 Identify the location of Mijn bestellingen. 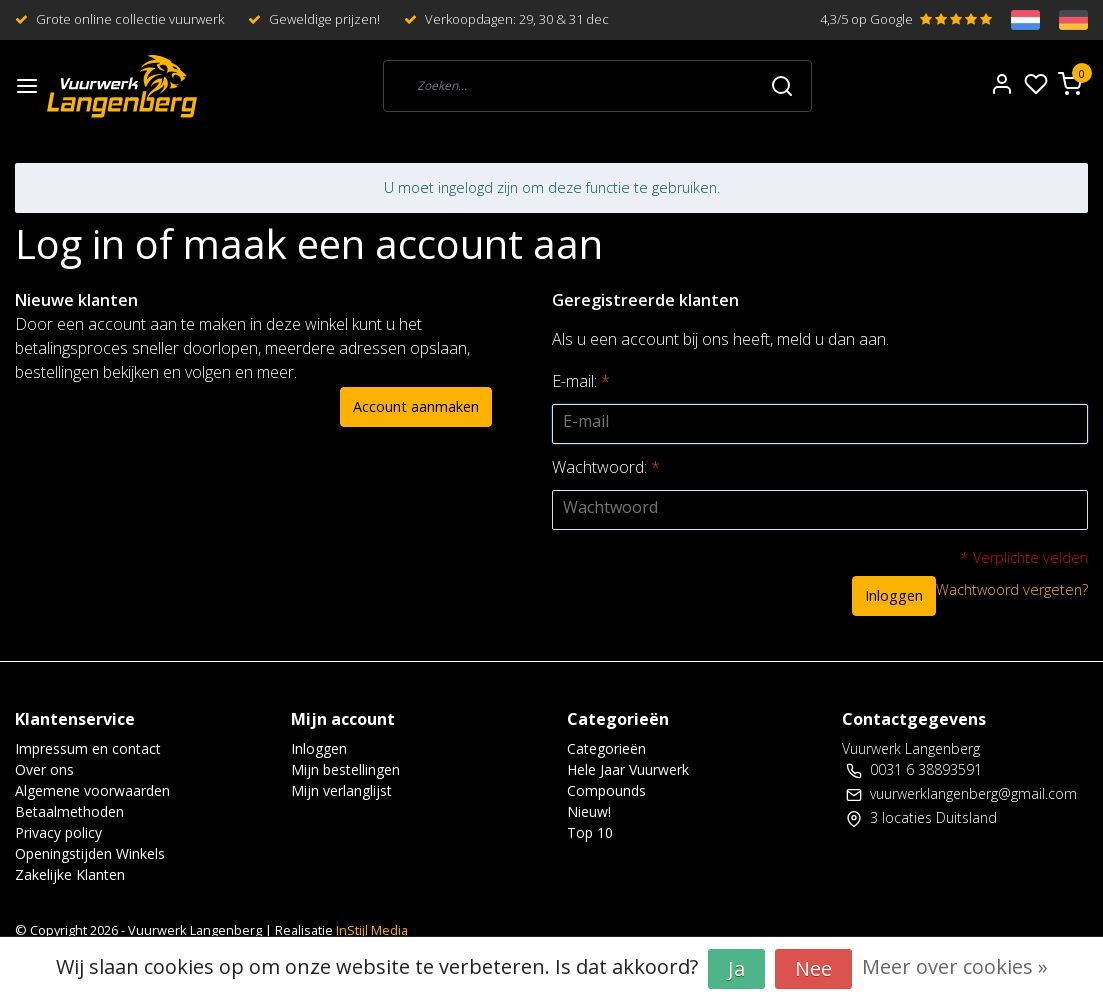
(345, 769).